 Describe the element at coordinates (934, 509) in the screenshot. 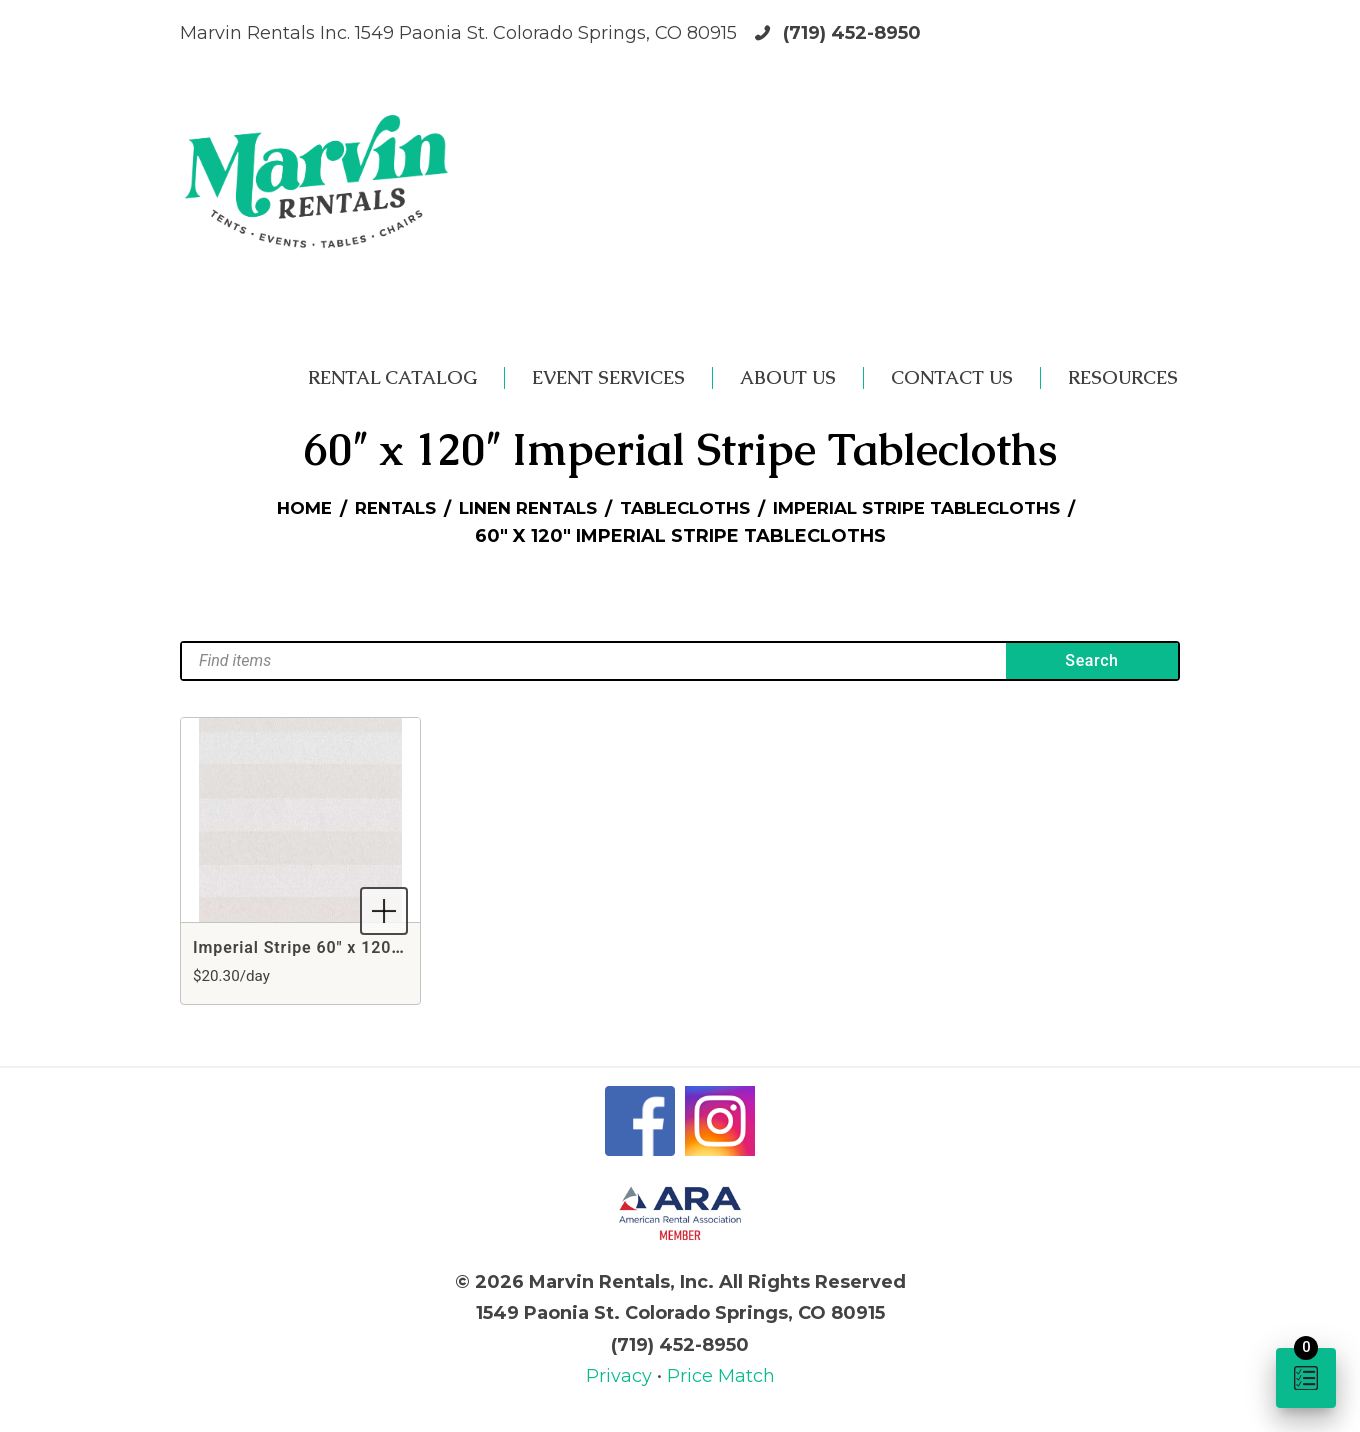

I see `Imperial Stripe Tablecloths` at that location.